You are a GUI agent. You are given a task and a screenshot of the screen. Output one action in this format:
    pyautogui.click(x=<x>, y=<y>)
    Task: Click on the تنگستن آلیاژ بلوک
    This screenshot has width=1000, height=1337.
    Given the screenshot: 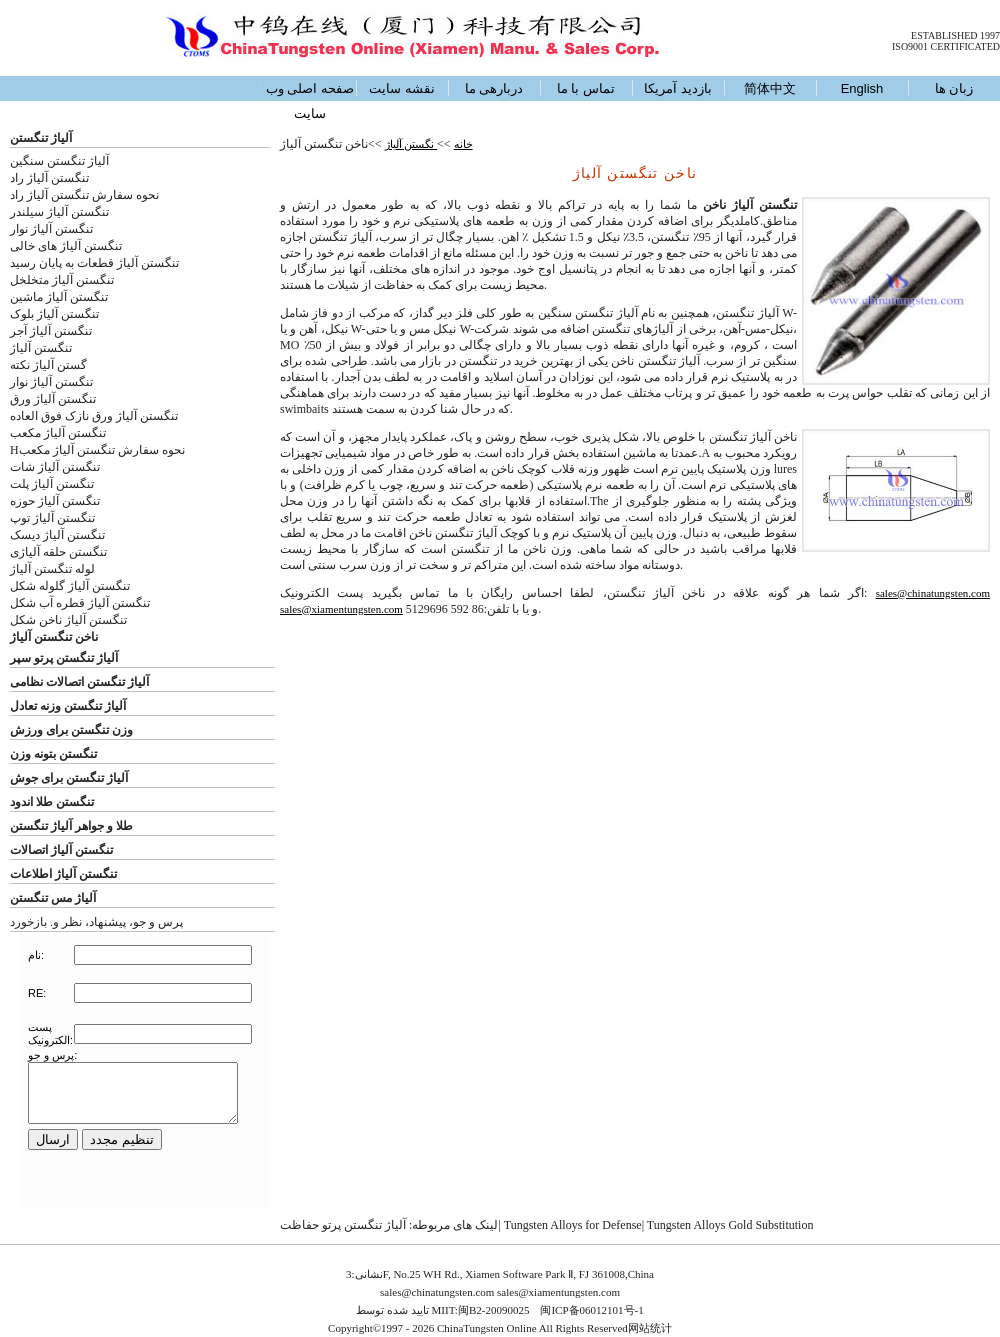 What is the action you would take?
    pyautogui.click(x=54, y=314)
    